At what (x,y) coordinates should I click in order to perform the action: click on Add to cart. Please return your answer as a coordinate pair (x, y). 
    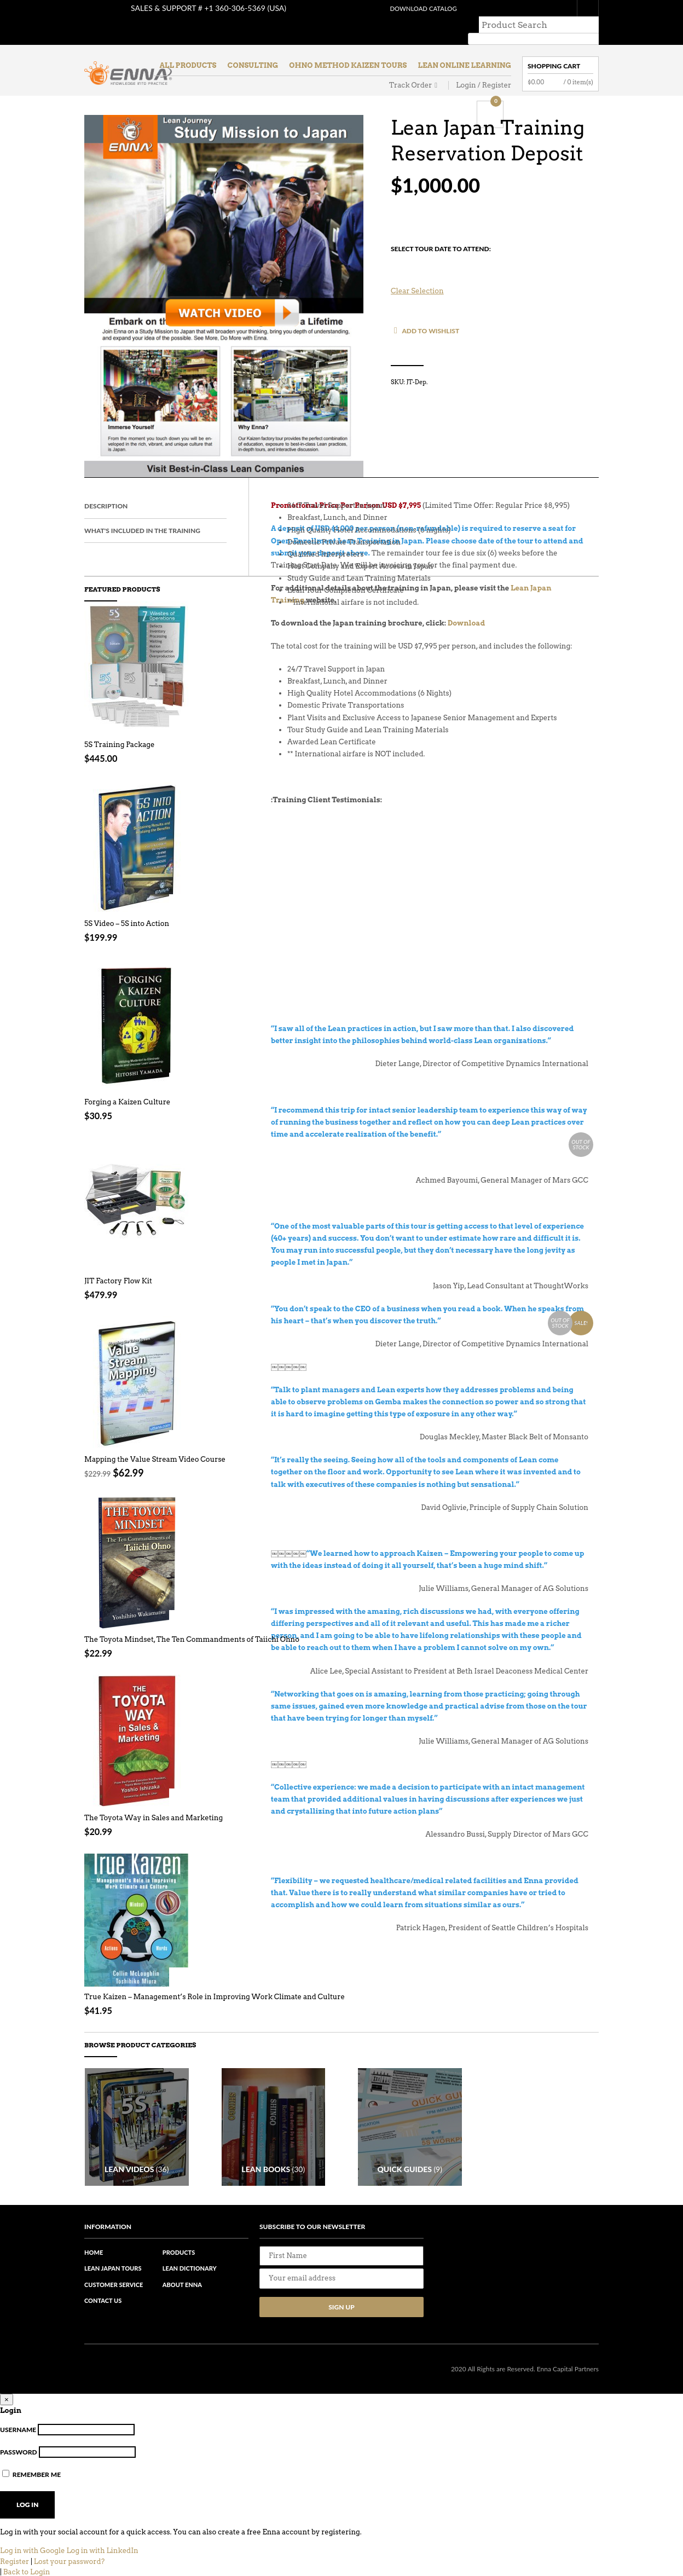
    Looking at the image, I should click on (178, 887).